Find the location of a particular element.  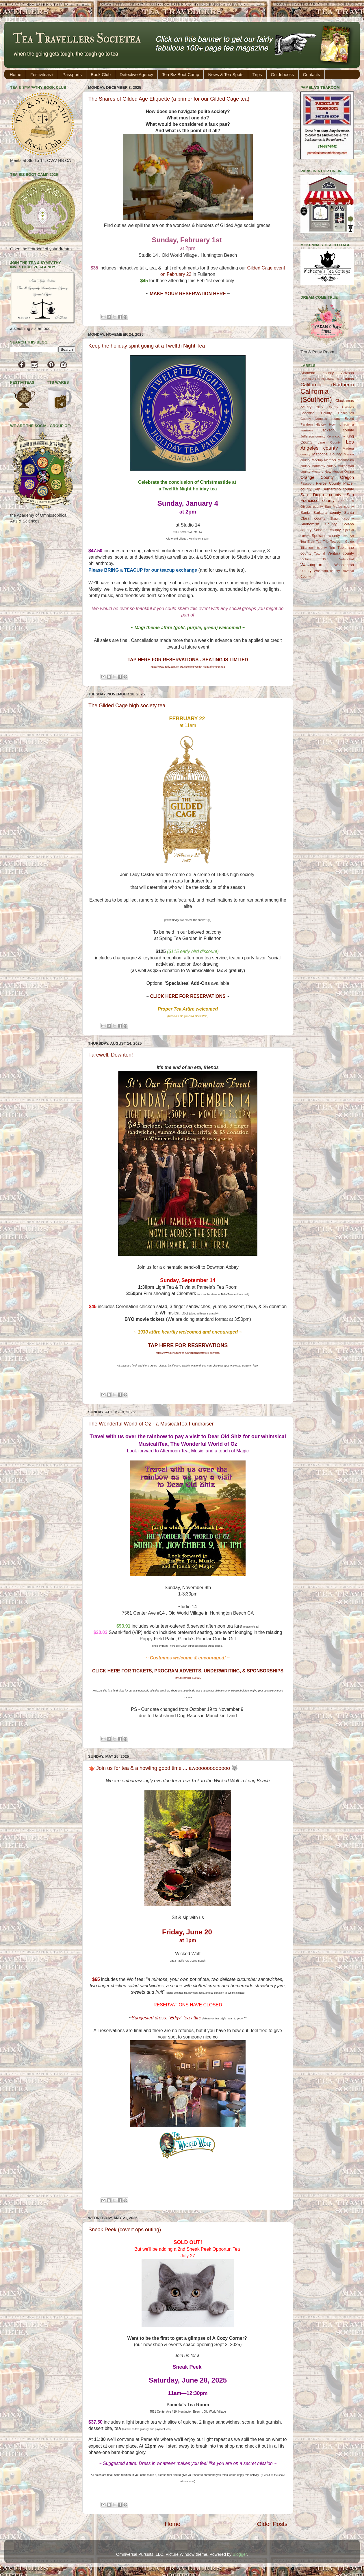

California (Southern) is located at coordinates (316, 395).